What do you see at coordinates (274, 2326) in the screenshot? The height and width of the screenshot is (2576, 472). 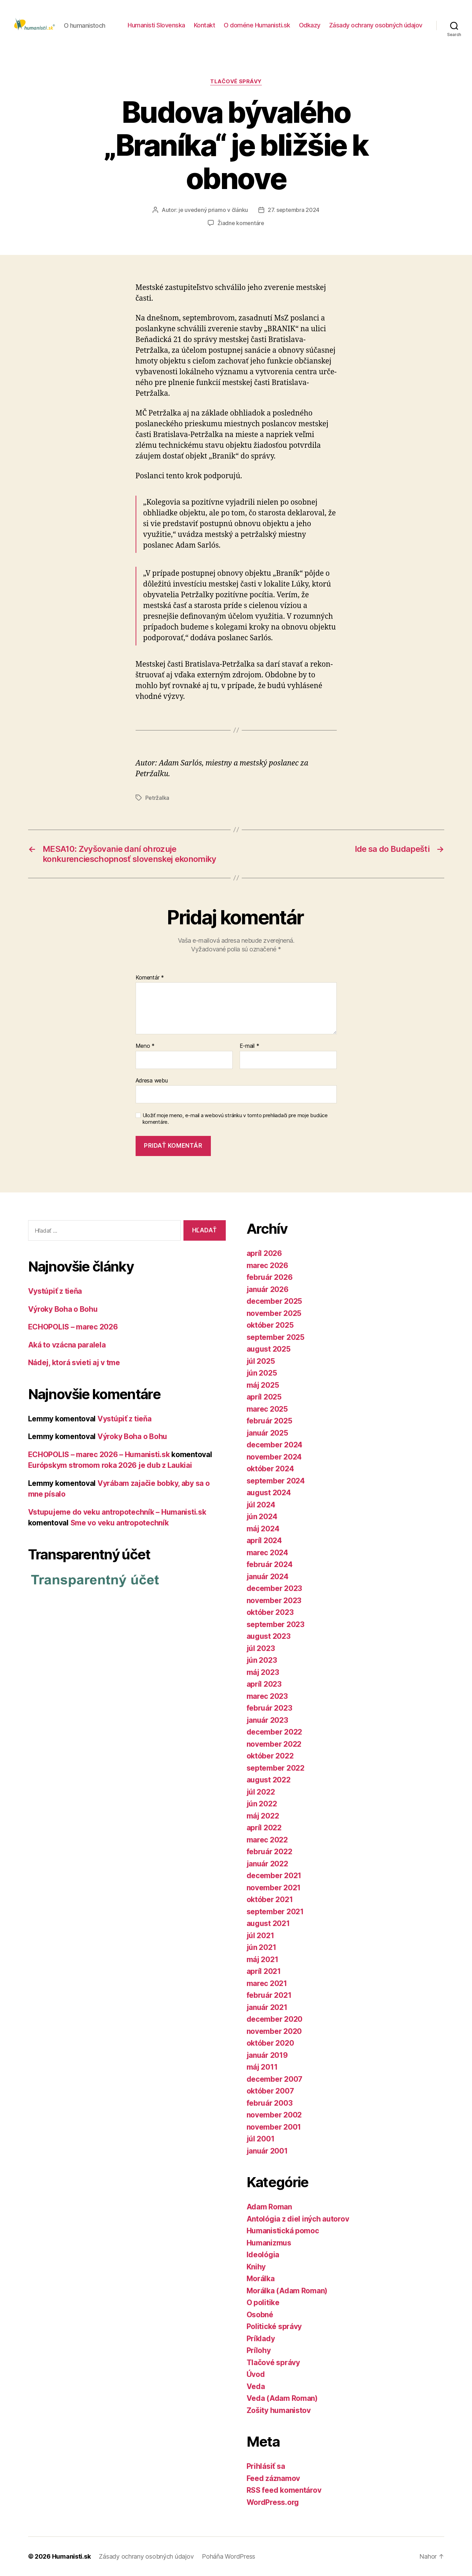 I see `Politické správy` at bounding box center [274, 2326].